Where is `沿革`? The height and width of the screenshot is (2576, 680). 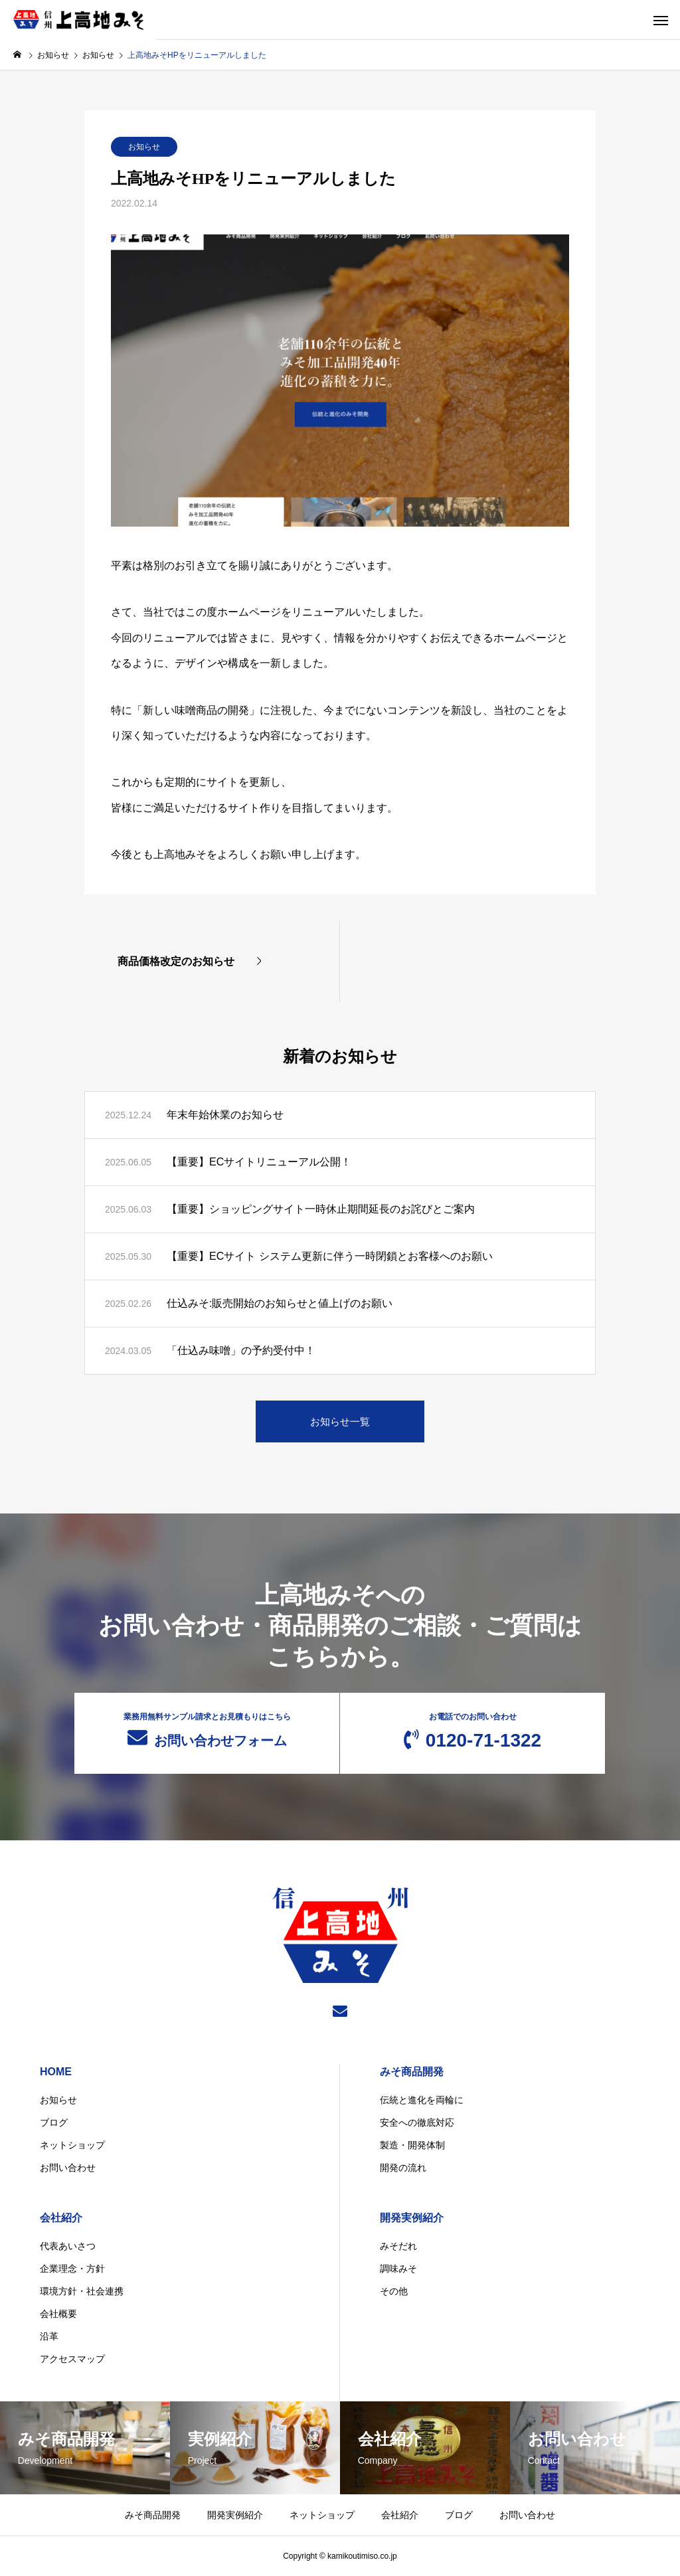 沿革 is located at coordinates (49, 2336).